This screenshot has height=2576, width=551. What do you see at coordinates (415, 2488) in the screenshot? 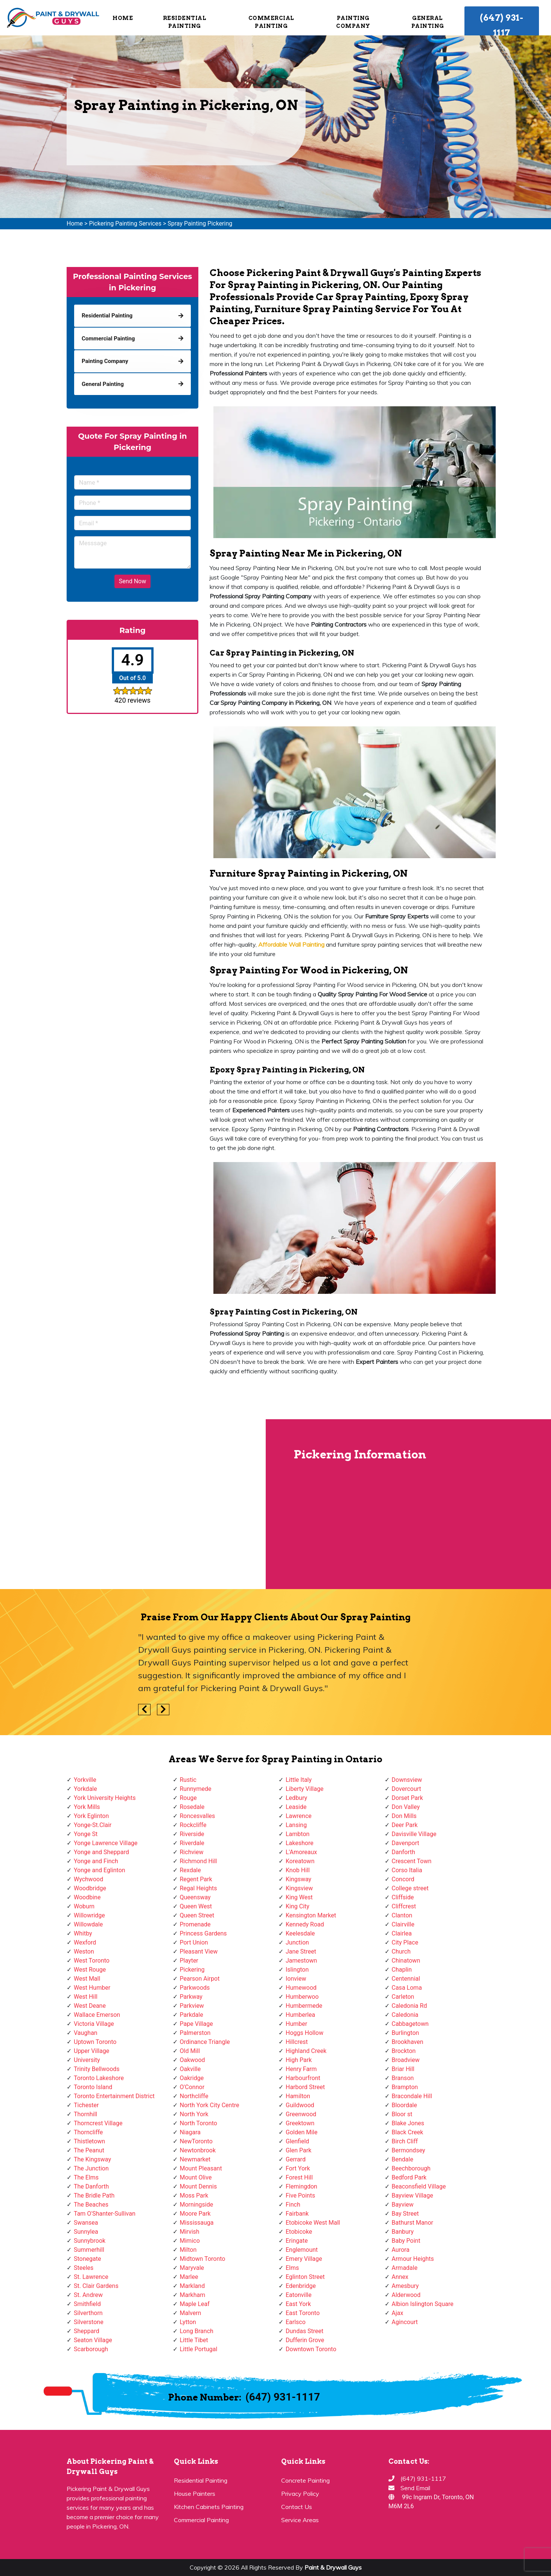
I see `Send Email` at bounding box center [415, 2488].